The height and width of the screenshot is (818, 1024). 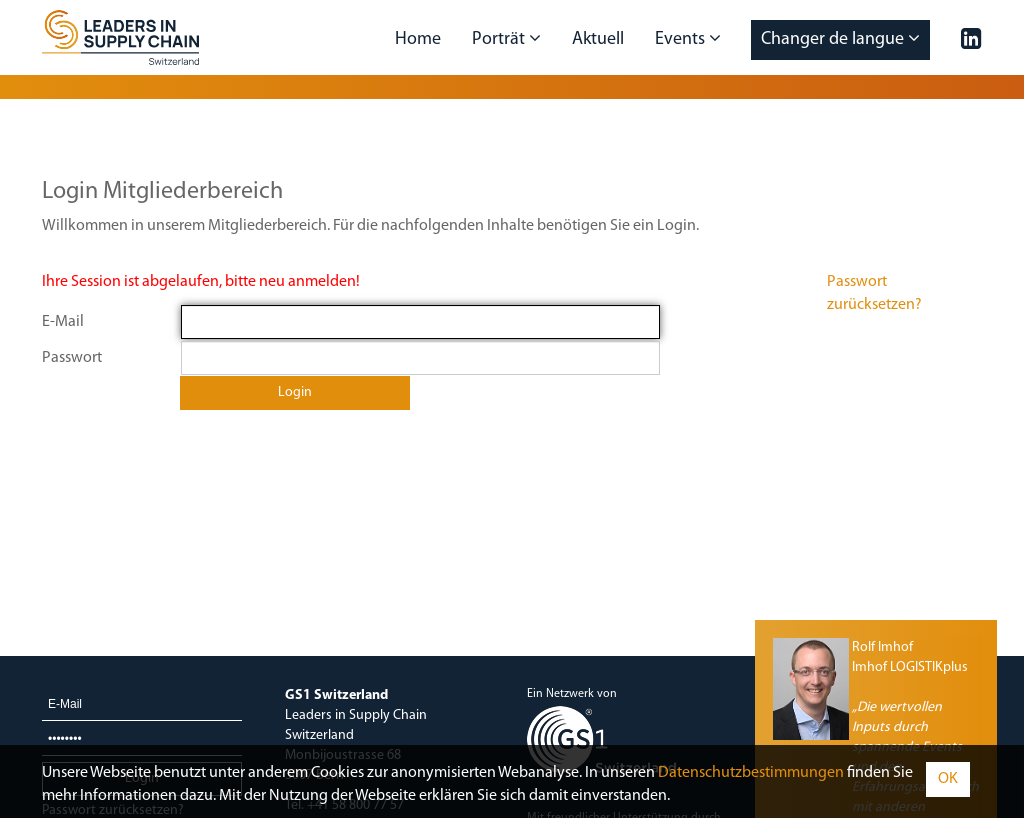 I want to click on Events, so click(x=688, y=39).